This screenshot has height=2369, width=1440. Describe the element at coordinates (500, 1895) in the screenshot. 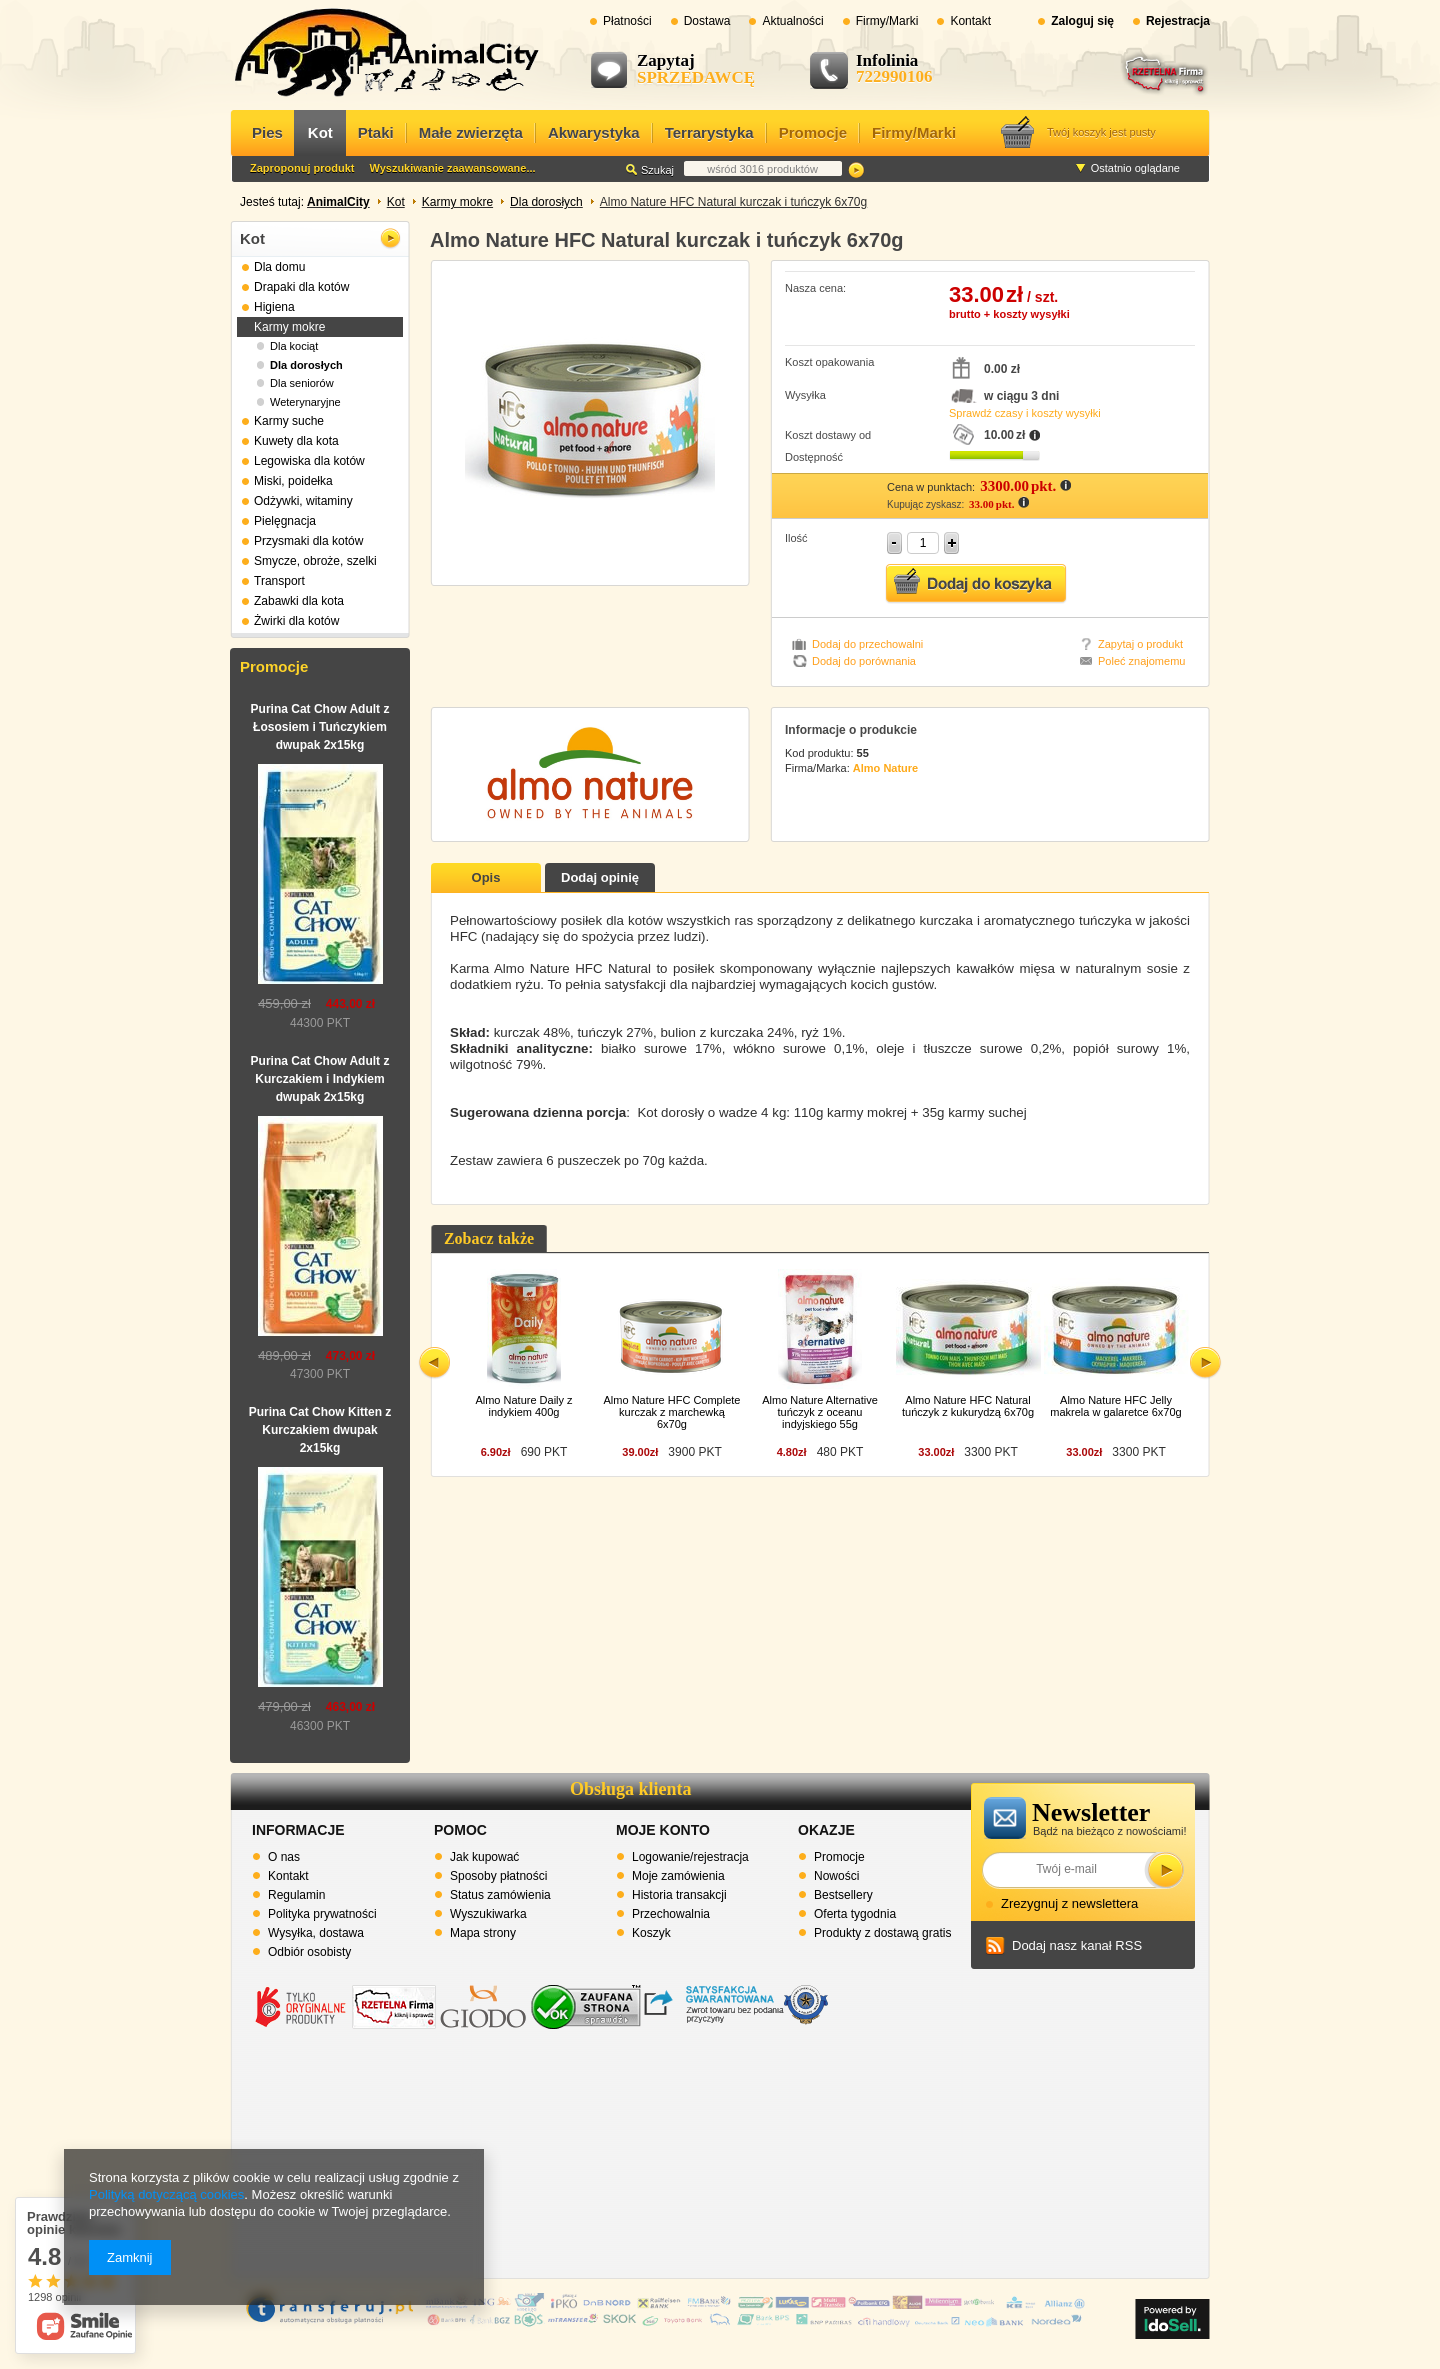

I see `Status zamówienia` at that location.